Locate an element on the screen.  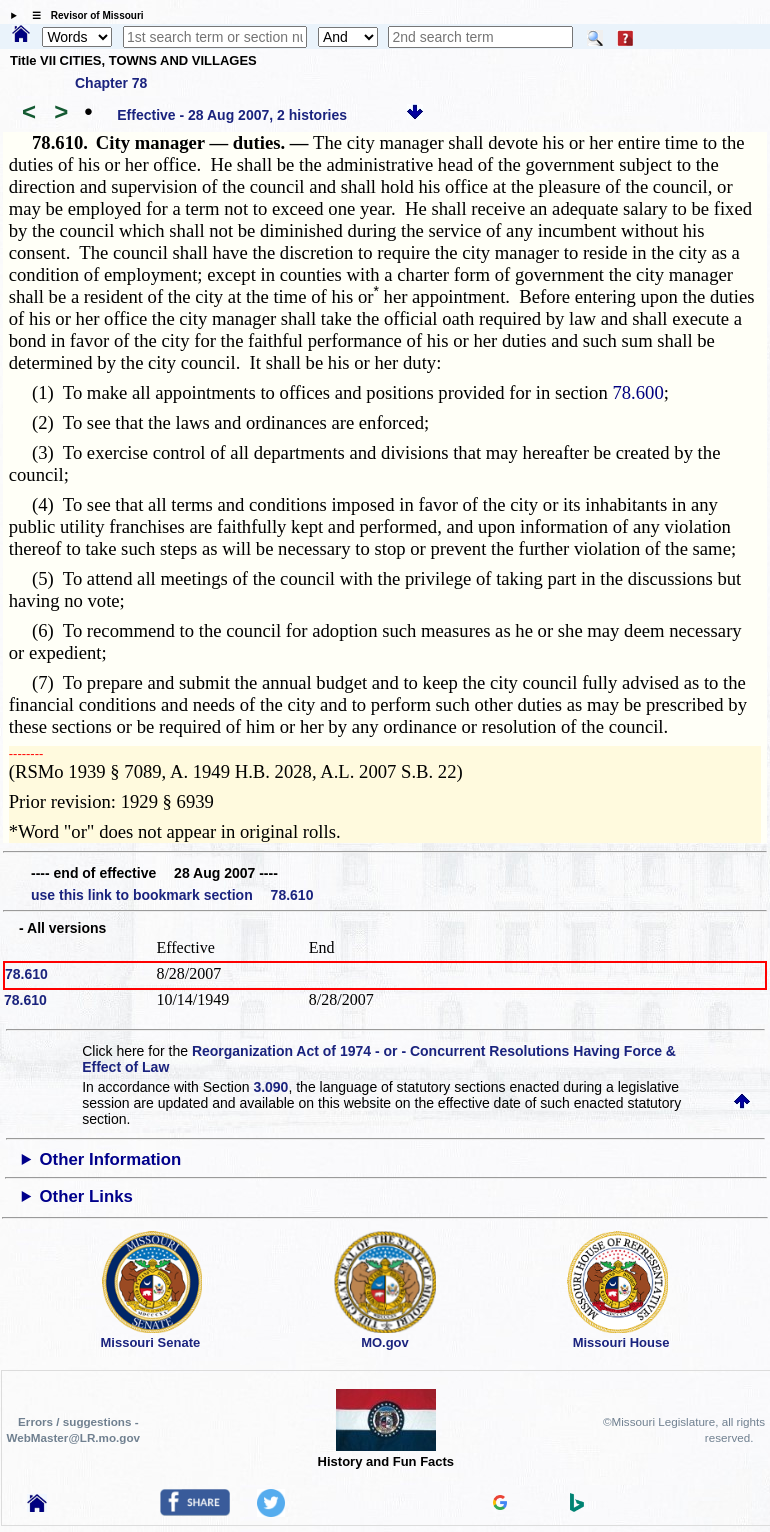
78.600 is located at coordinates (637, 392).